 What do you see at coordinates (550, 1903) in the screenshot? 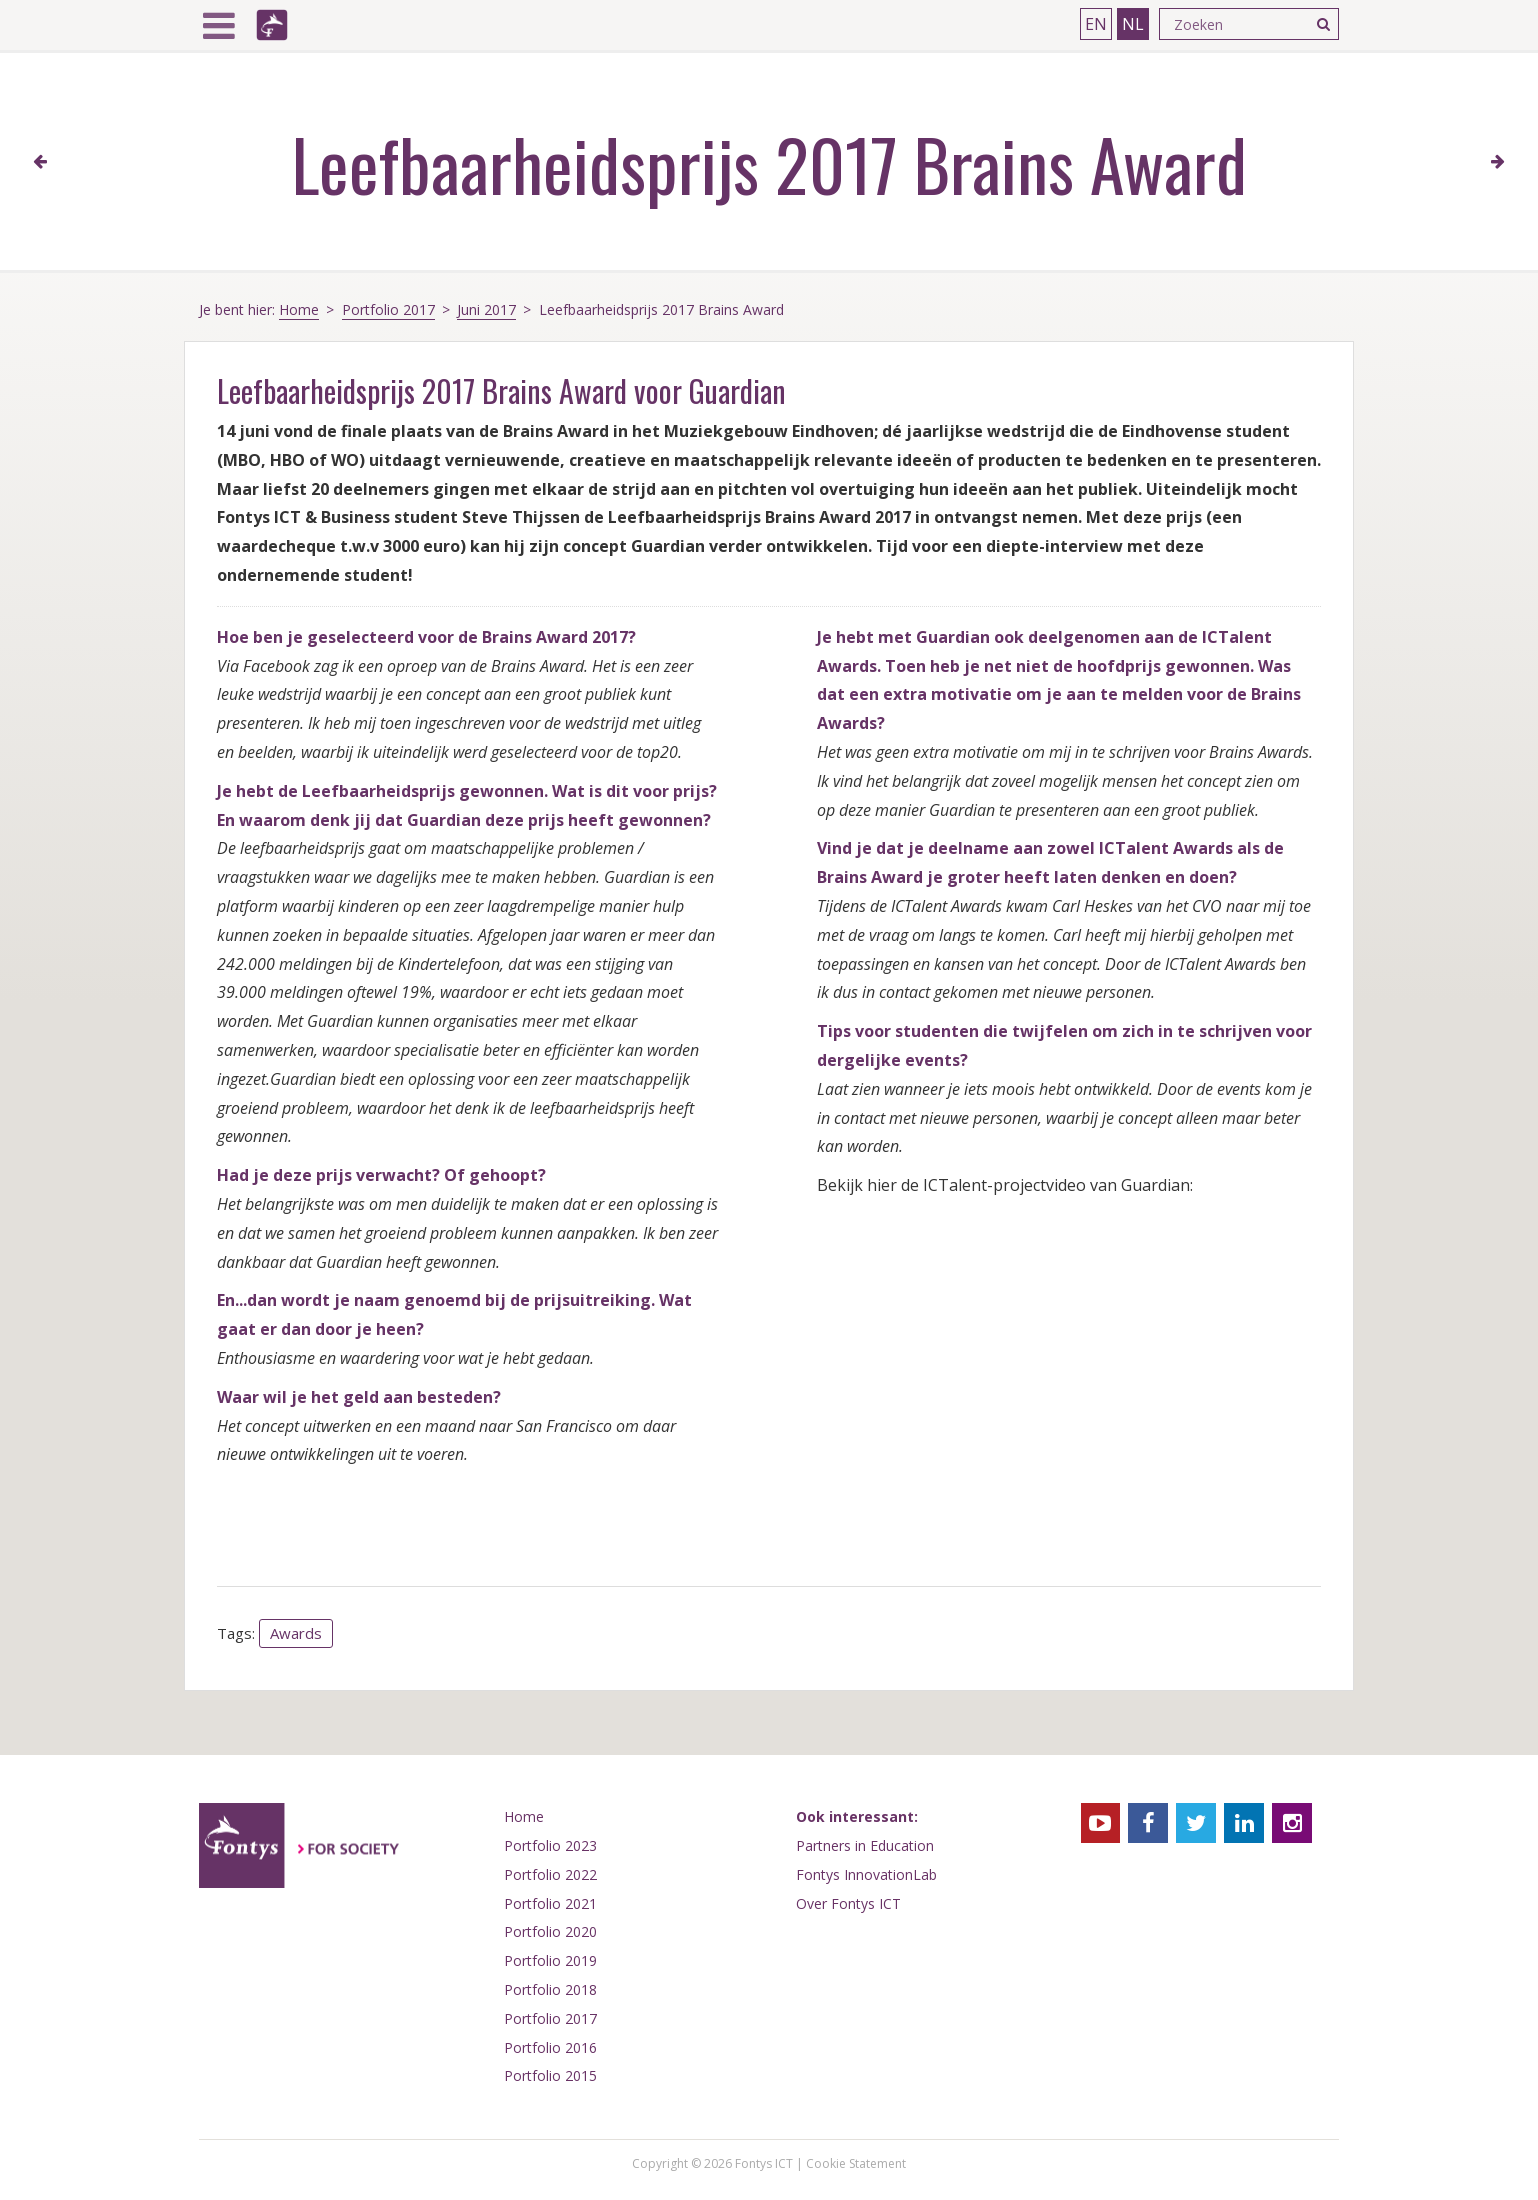
I see `Portfolio 2021` at bounding box center [550, 1903].